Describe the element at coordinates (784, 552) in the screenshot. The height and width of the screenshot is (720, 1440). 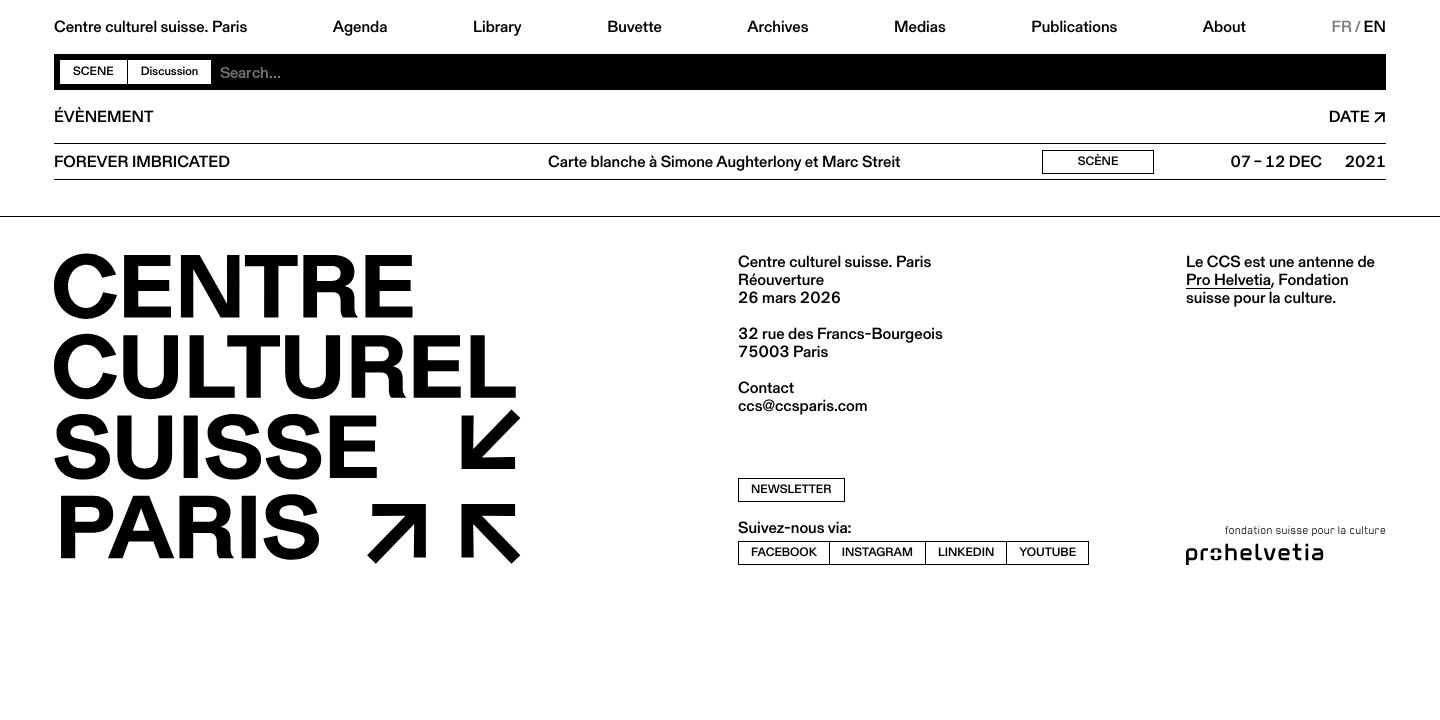
I see `facebook` at that location.